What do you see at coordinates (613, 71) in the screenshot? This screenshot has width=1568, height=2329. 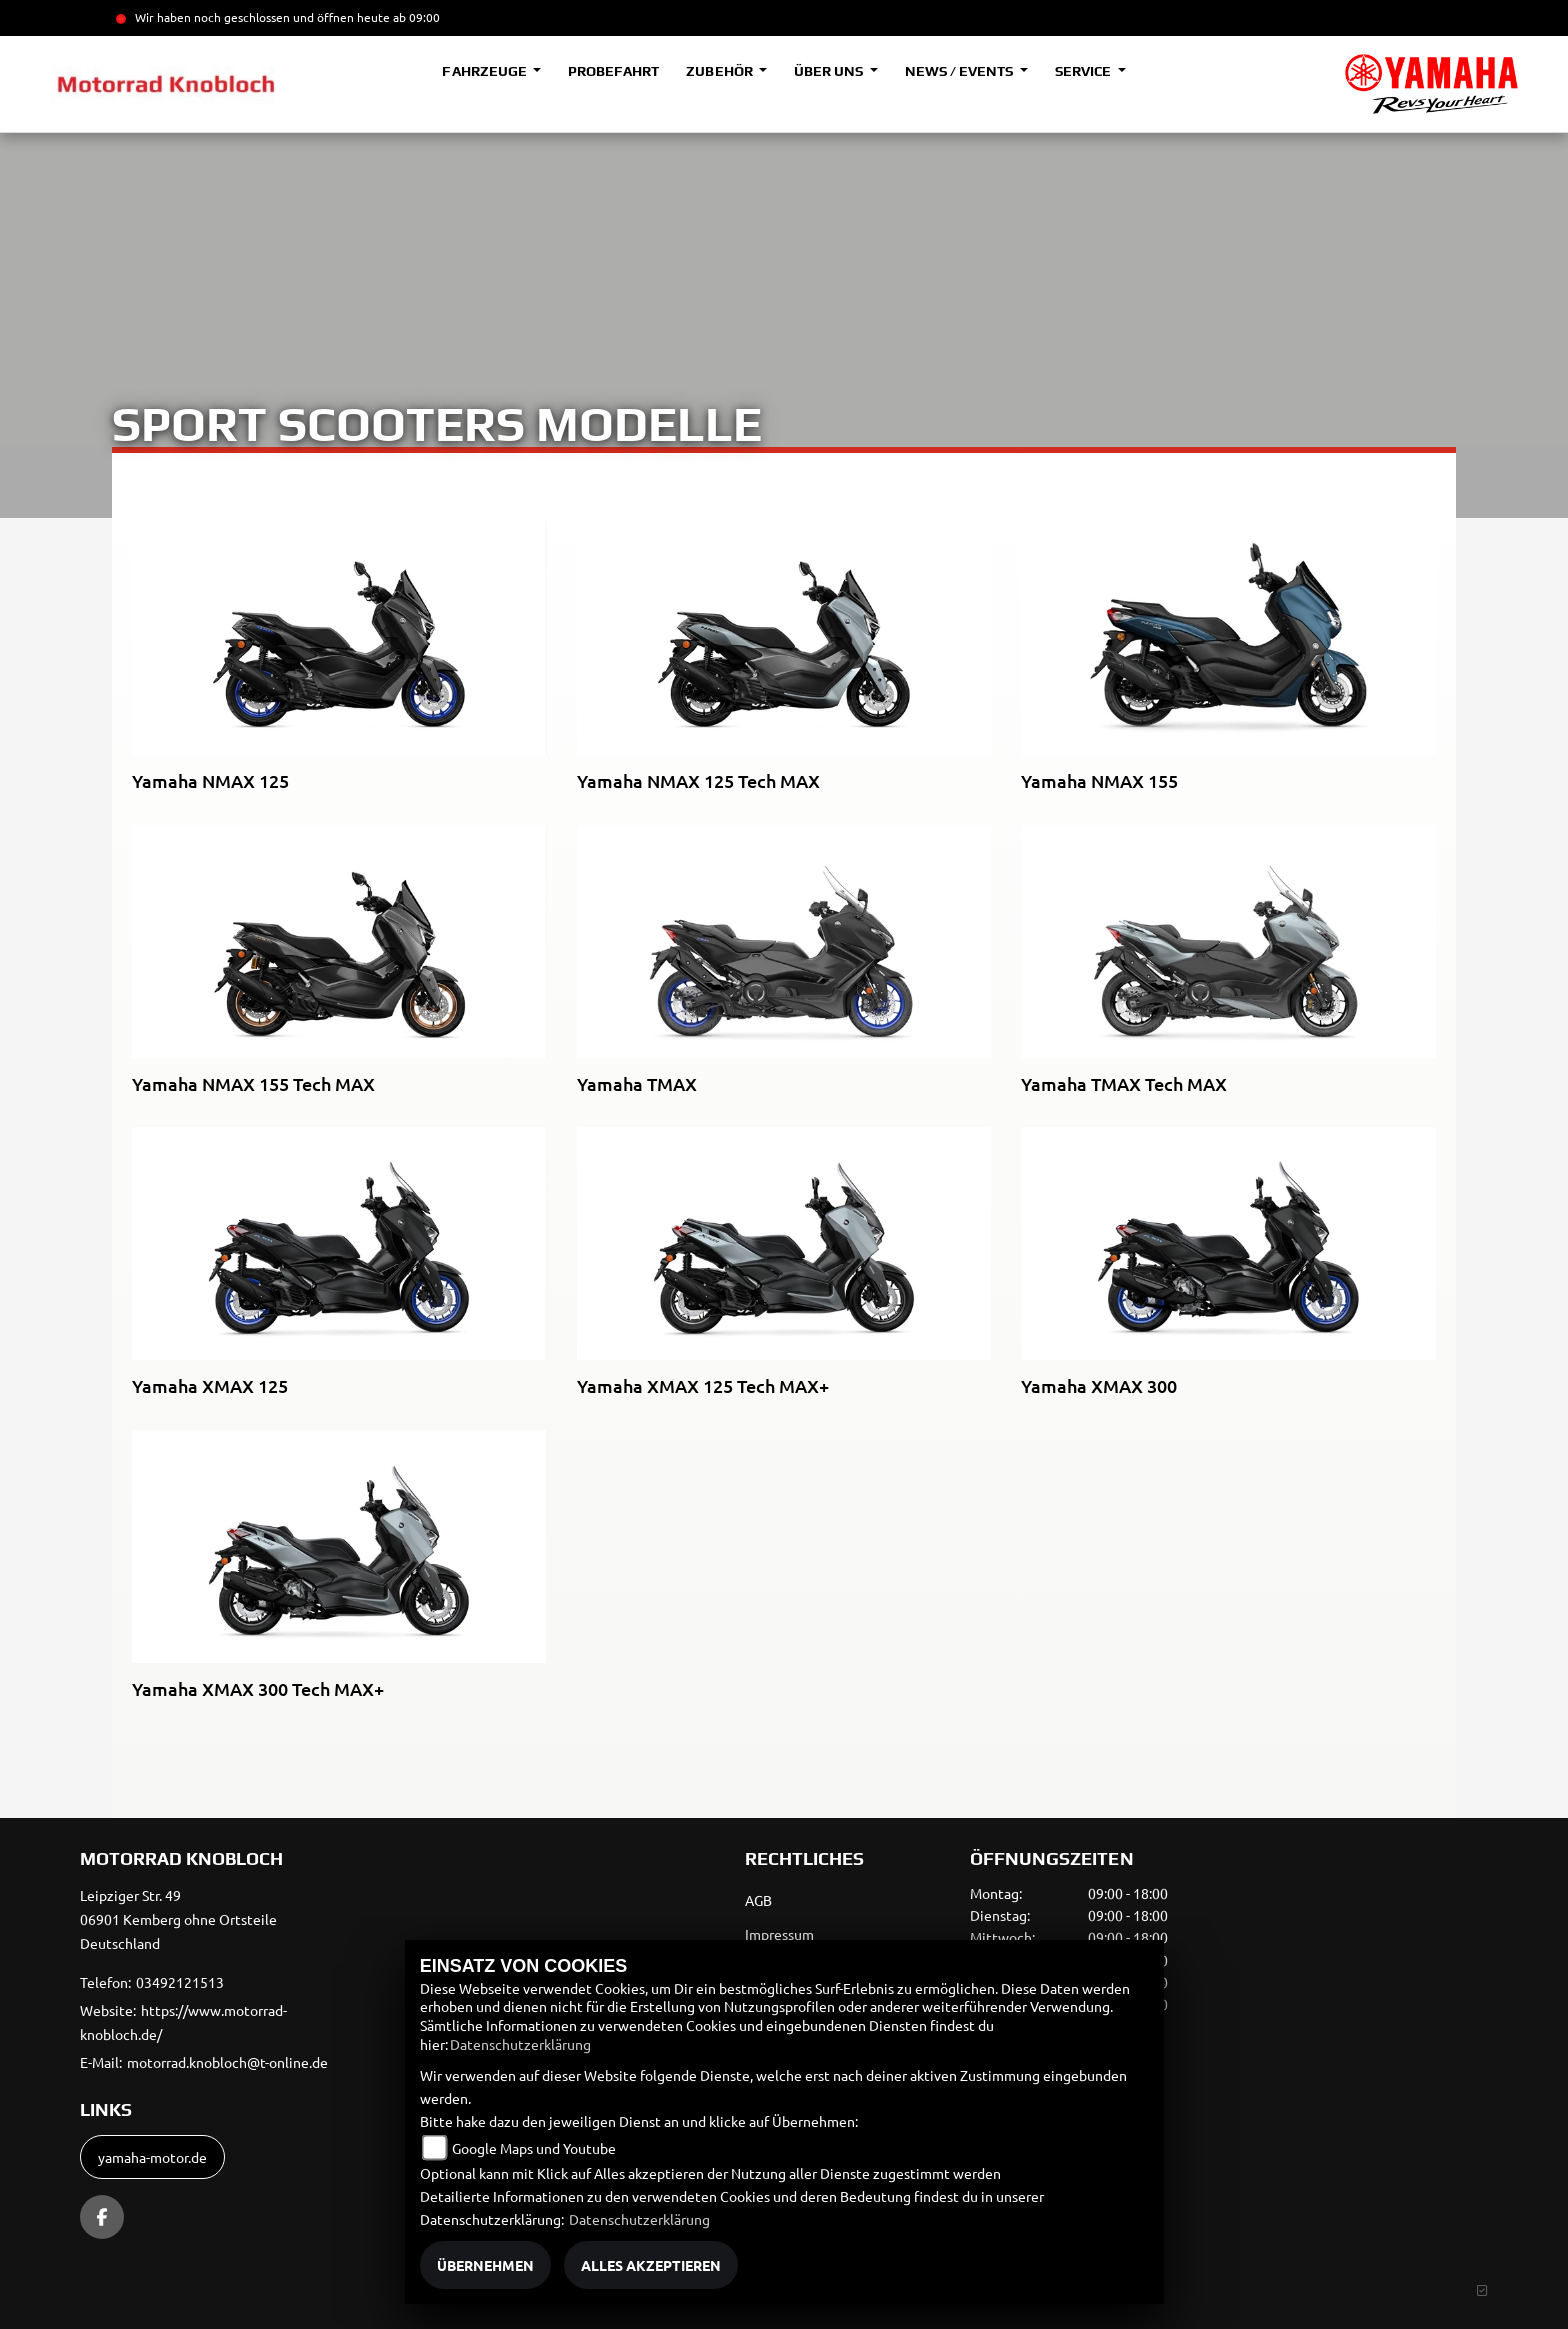 I see `Probefahrt` at bounding box center [613, 71].